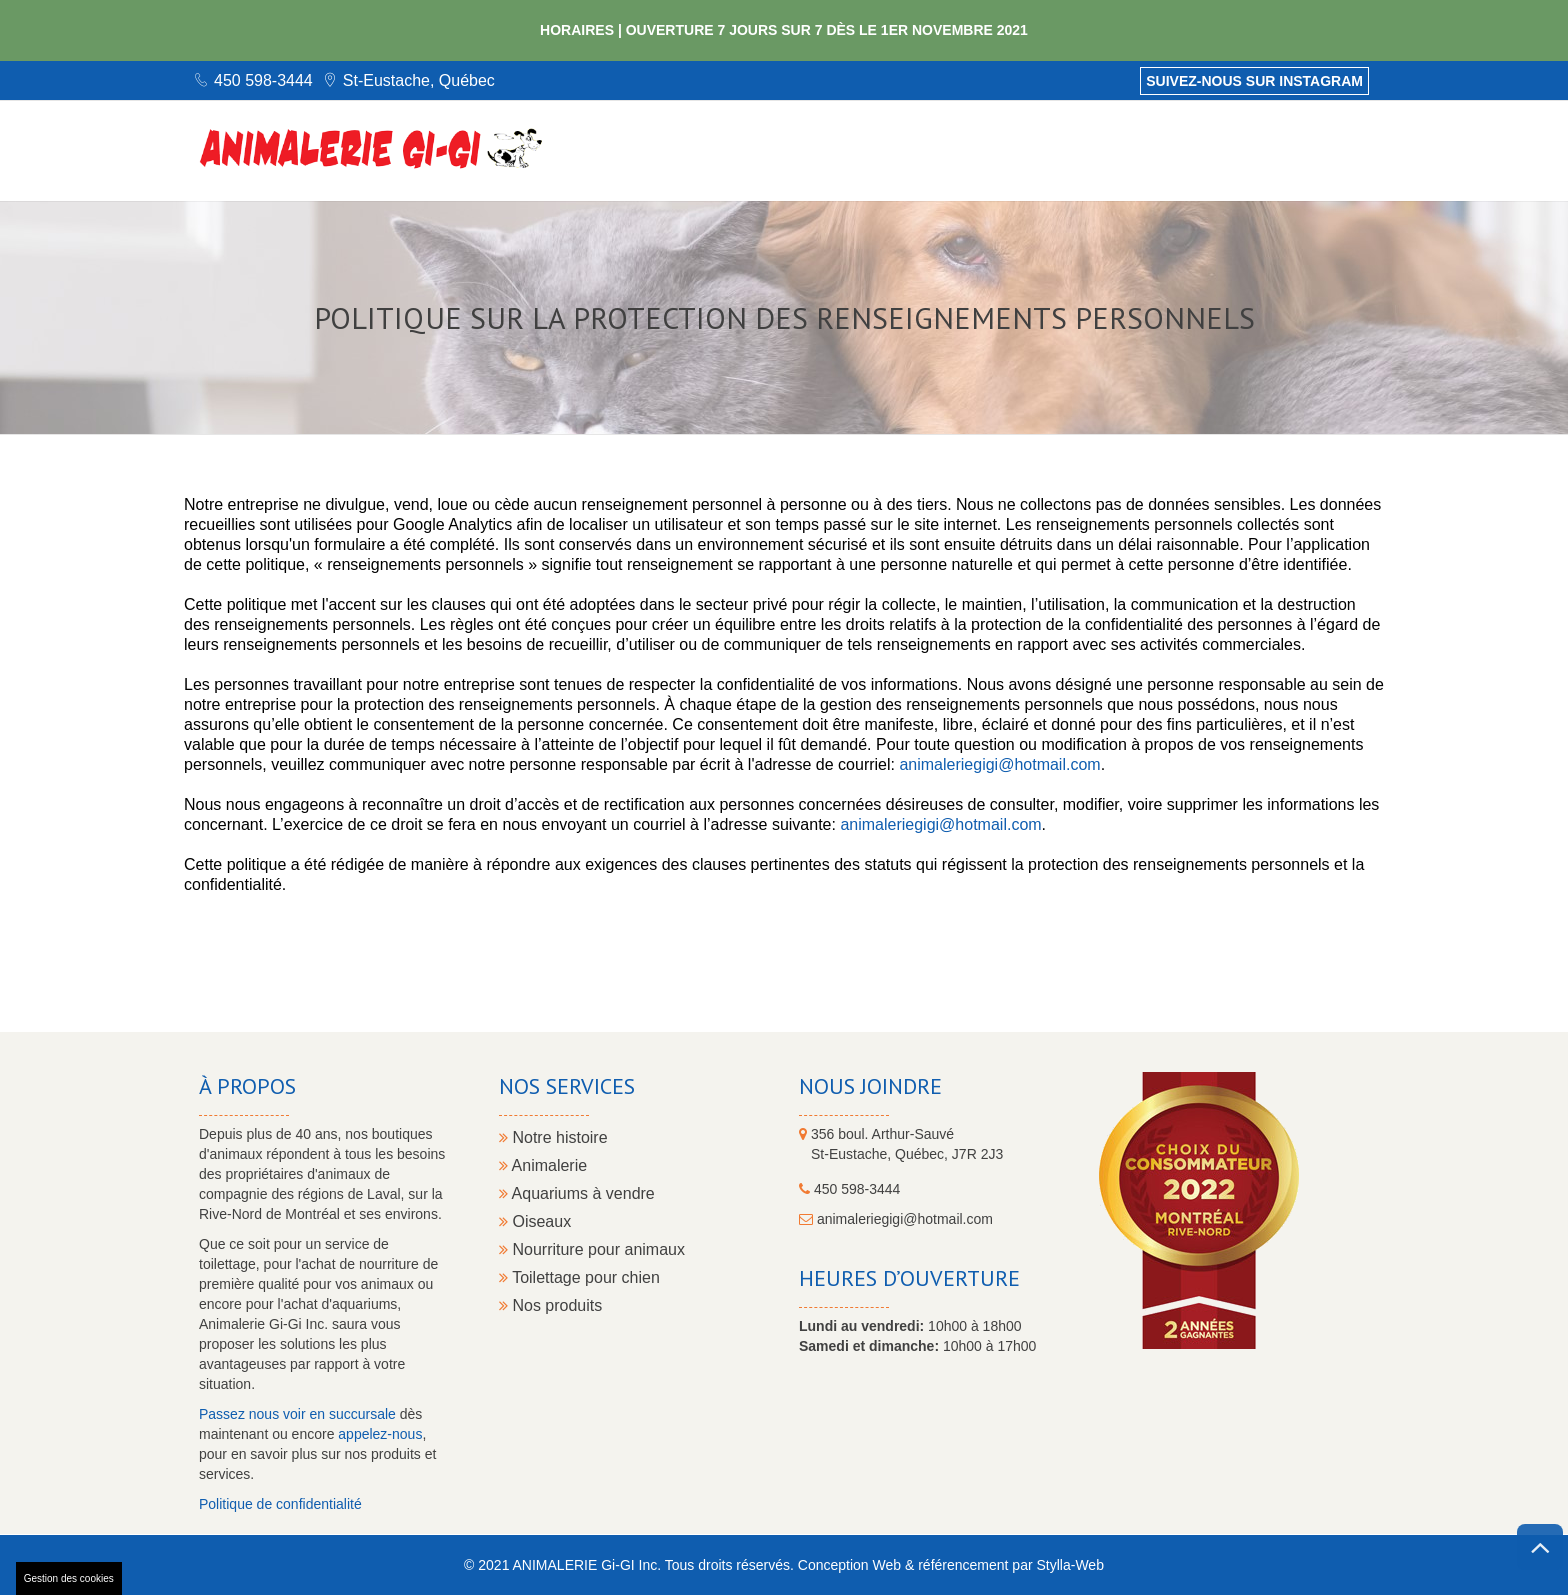 The width and height of the screenshot is (1568, 1595). Describe the element at coordinates (553, 1137) in the screenshot. I see `Notre histoire` at that location.